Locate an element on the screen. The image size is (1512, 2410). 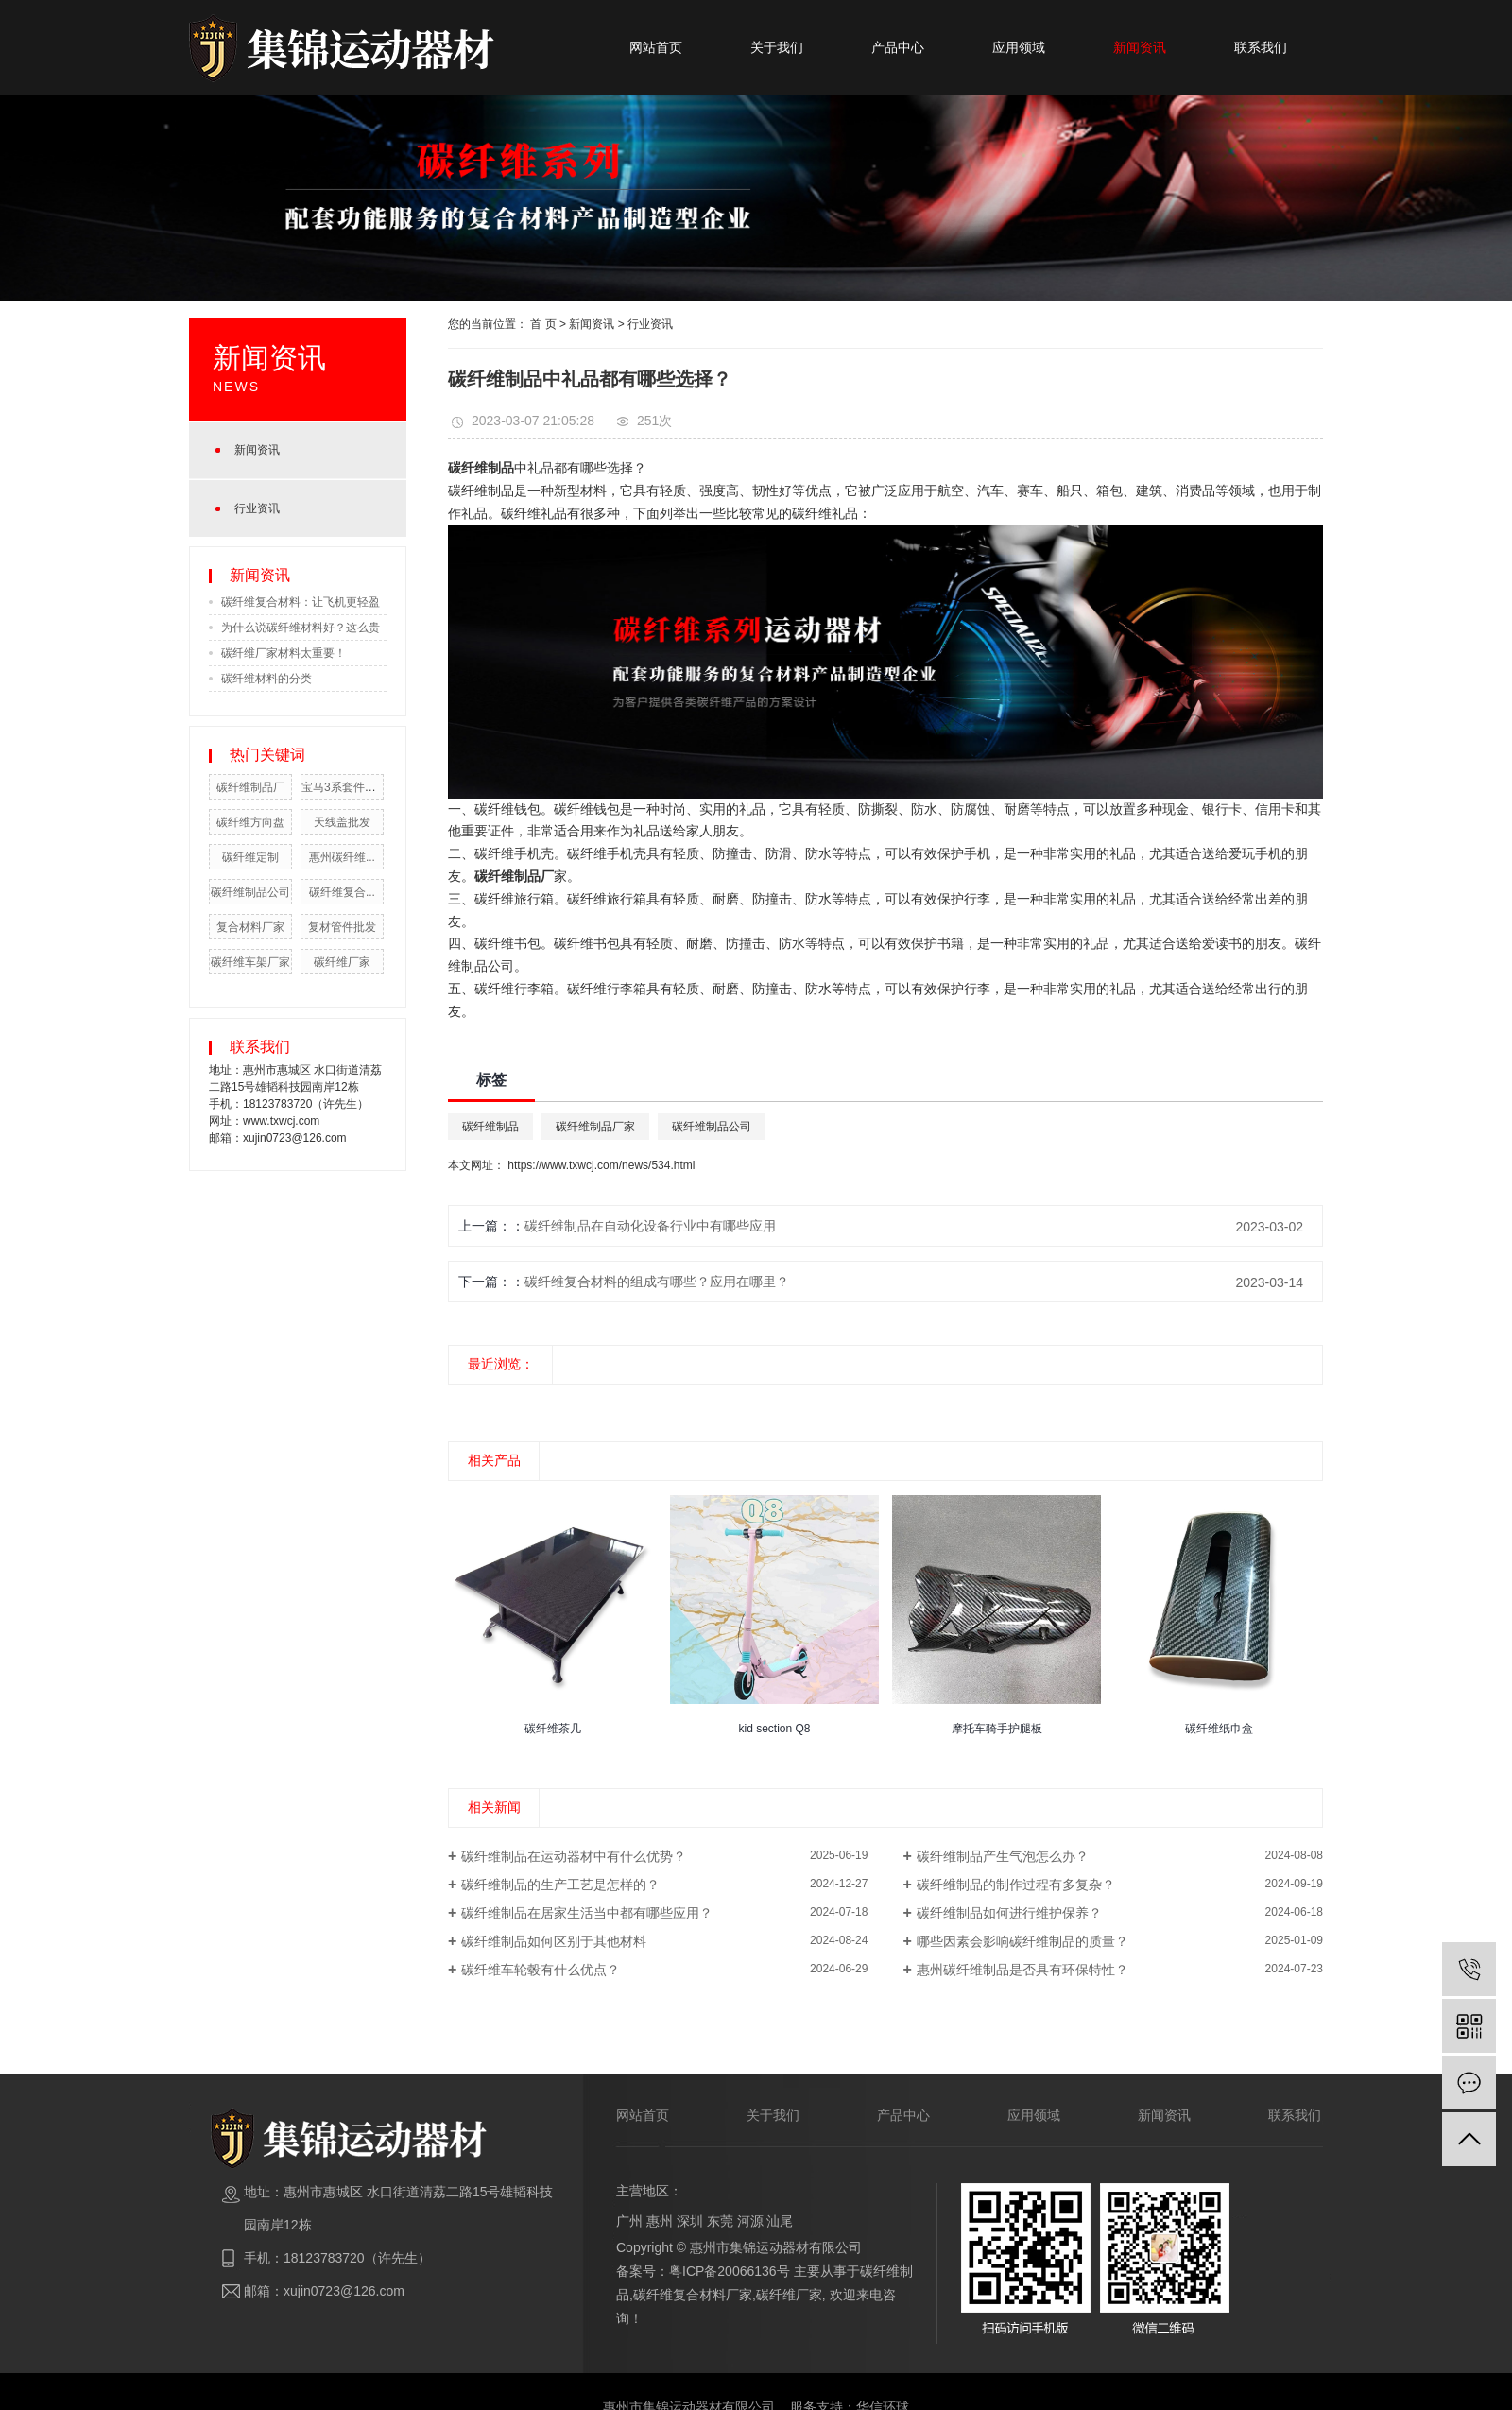
关于我们 is located at coordinates (776, 47).